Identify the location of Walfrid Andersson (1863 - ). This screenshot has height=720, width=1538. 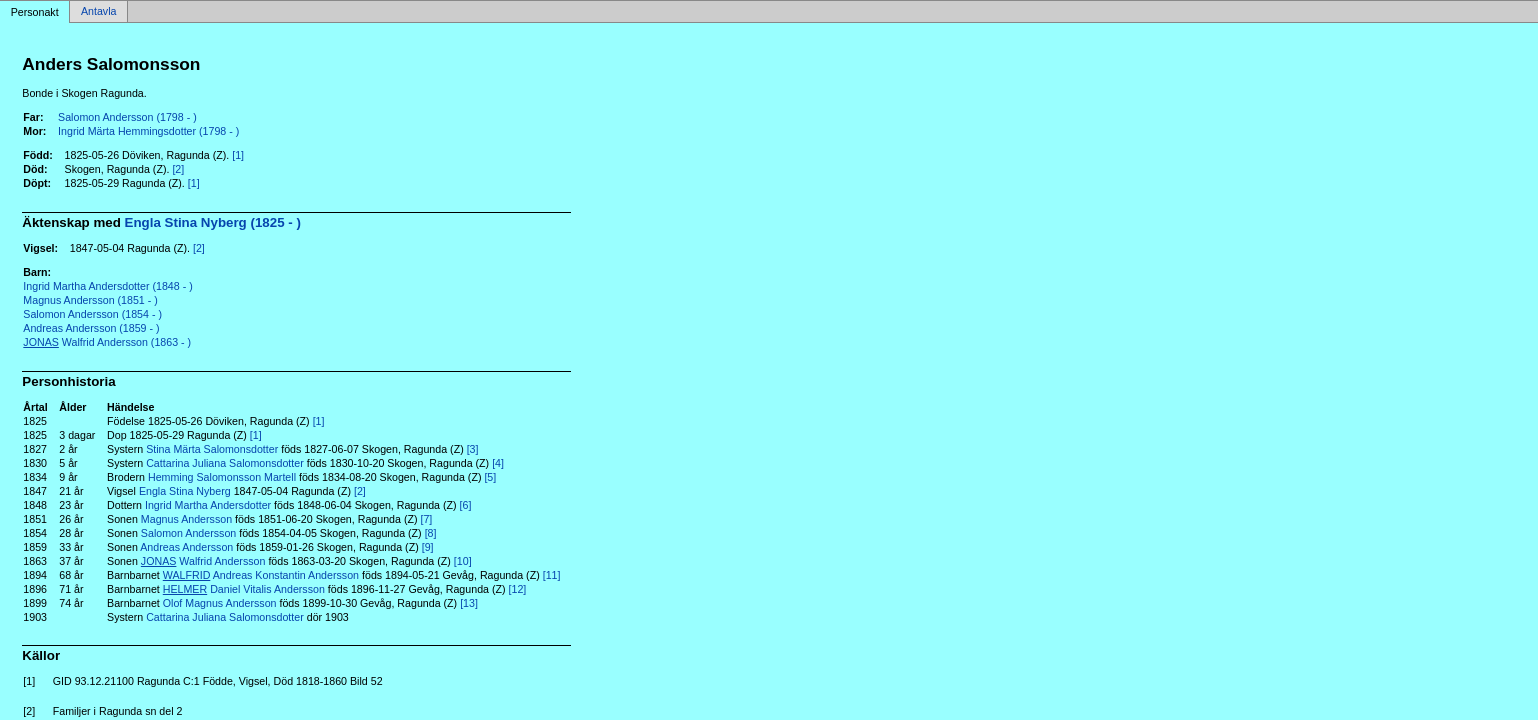
(107, 342).